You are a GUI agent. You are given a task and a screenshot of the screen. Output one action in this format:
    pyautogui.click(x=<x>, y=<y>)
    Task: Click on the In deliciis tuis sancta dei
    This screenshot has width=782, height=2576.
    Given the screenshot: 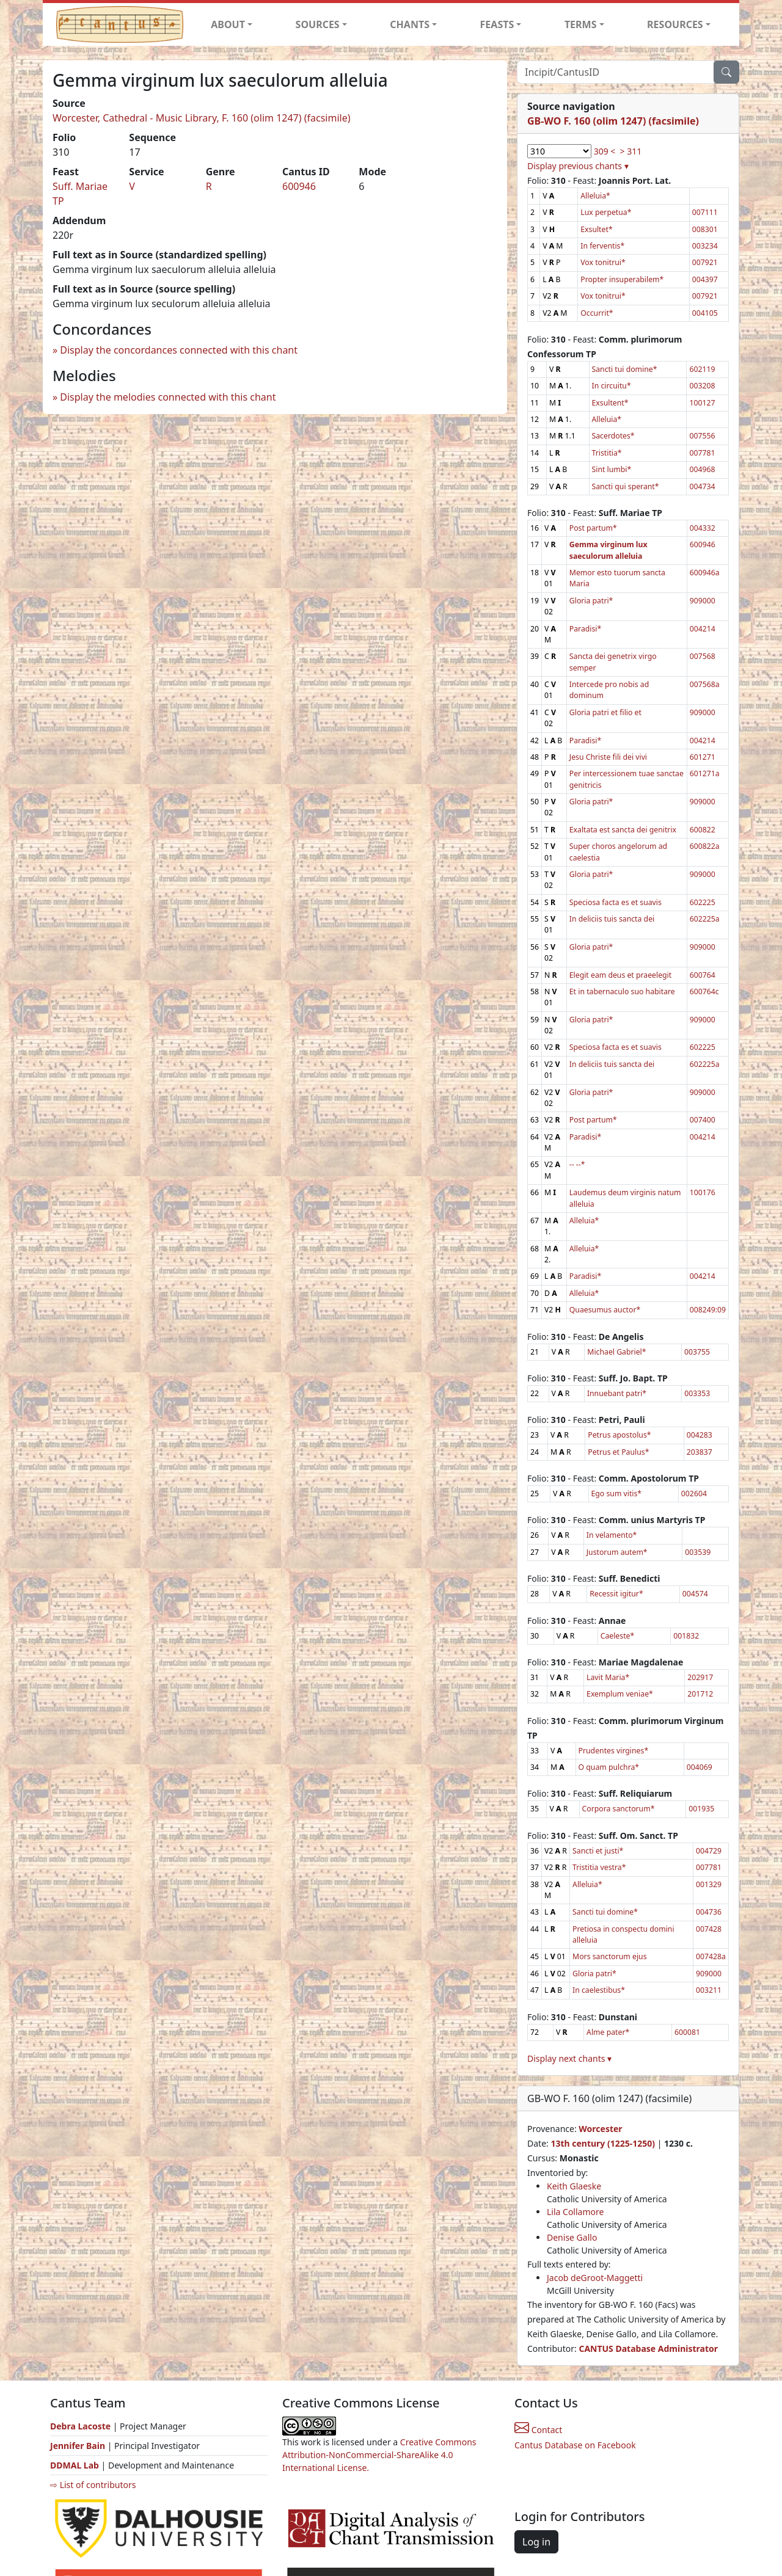 What is the action you would take?
    pyautogui.click(x=611, y=919)
    